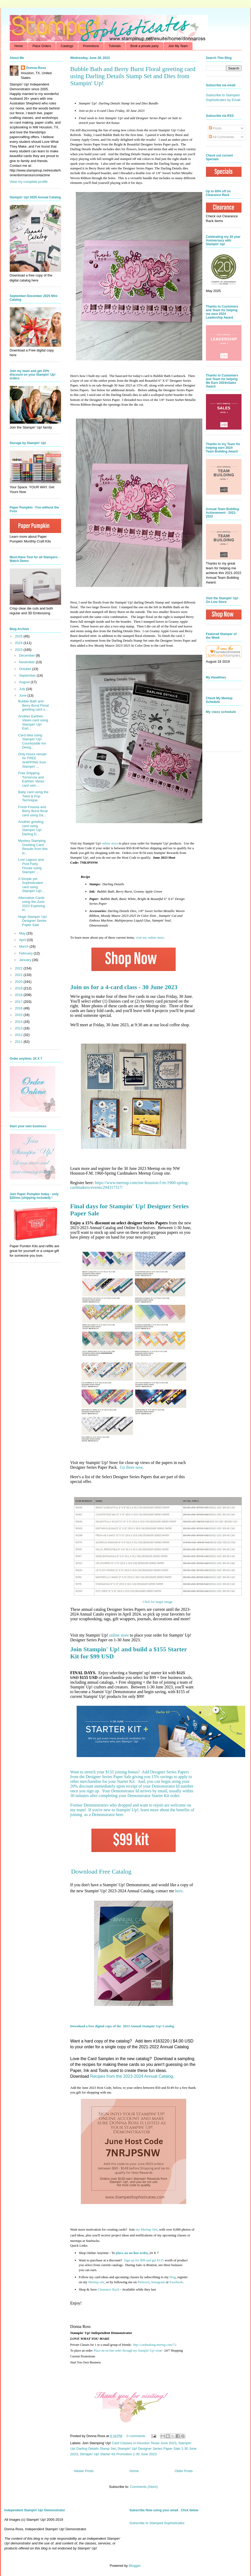  I want to click on Free Shipping Tomorrow and Earthen Vases card usin..., so click(31, 779).